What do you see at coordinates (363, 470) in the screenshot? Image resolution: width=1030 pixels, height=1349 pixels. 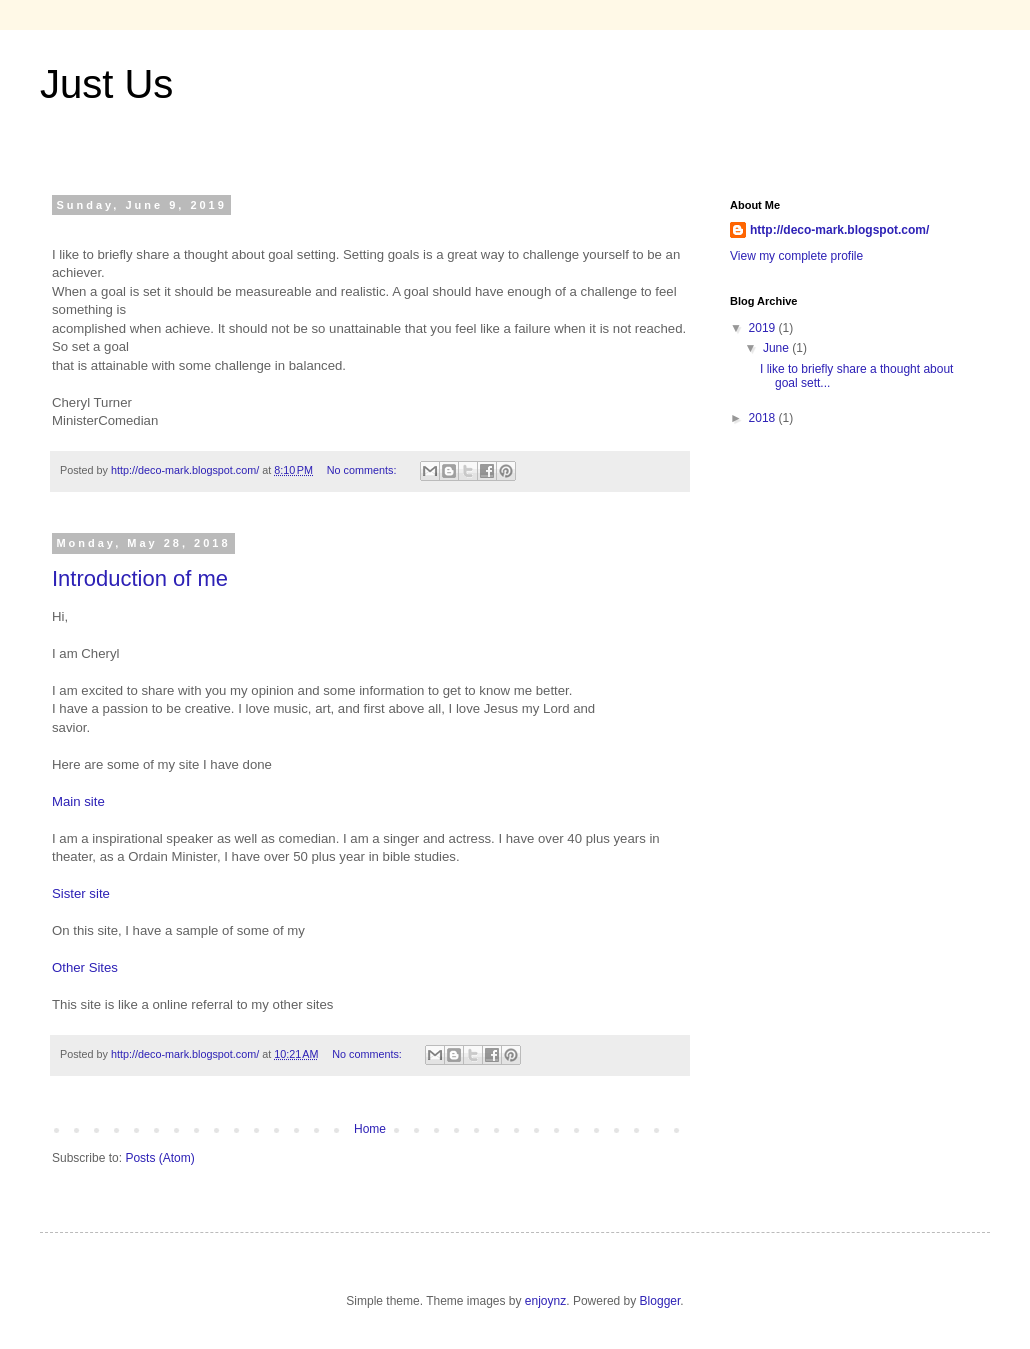 I see `No comments:` at bounding box center [363, 470].